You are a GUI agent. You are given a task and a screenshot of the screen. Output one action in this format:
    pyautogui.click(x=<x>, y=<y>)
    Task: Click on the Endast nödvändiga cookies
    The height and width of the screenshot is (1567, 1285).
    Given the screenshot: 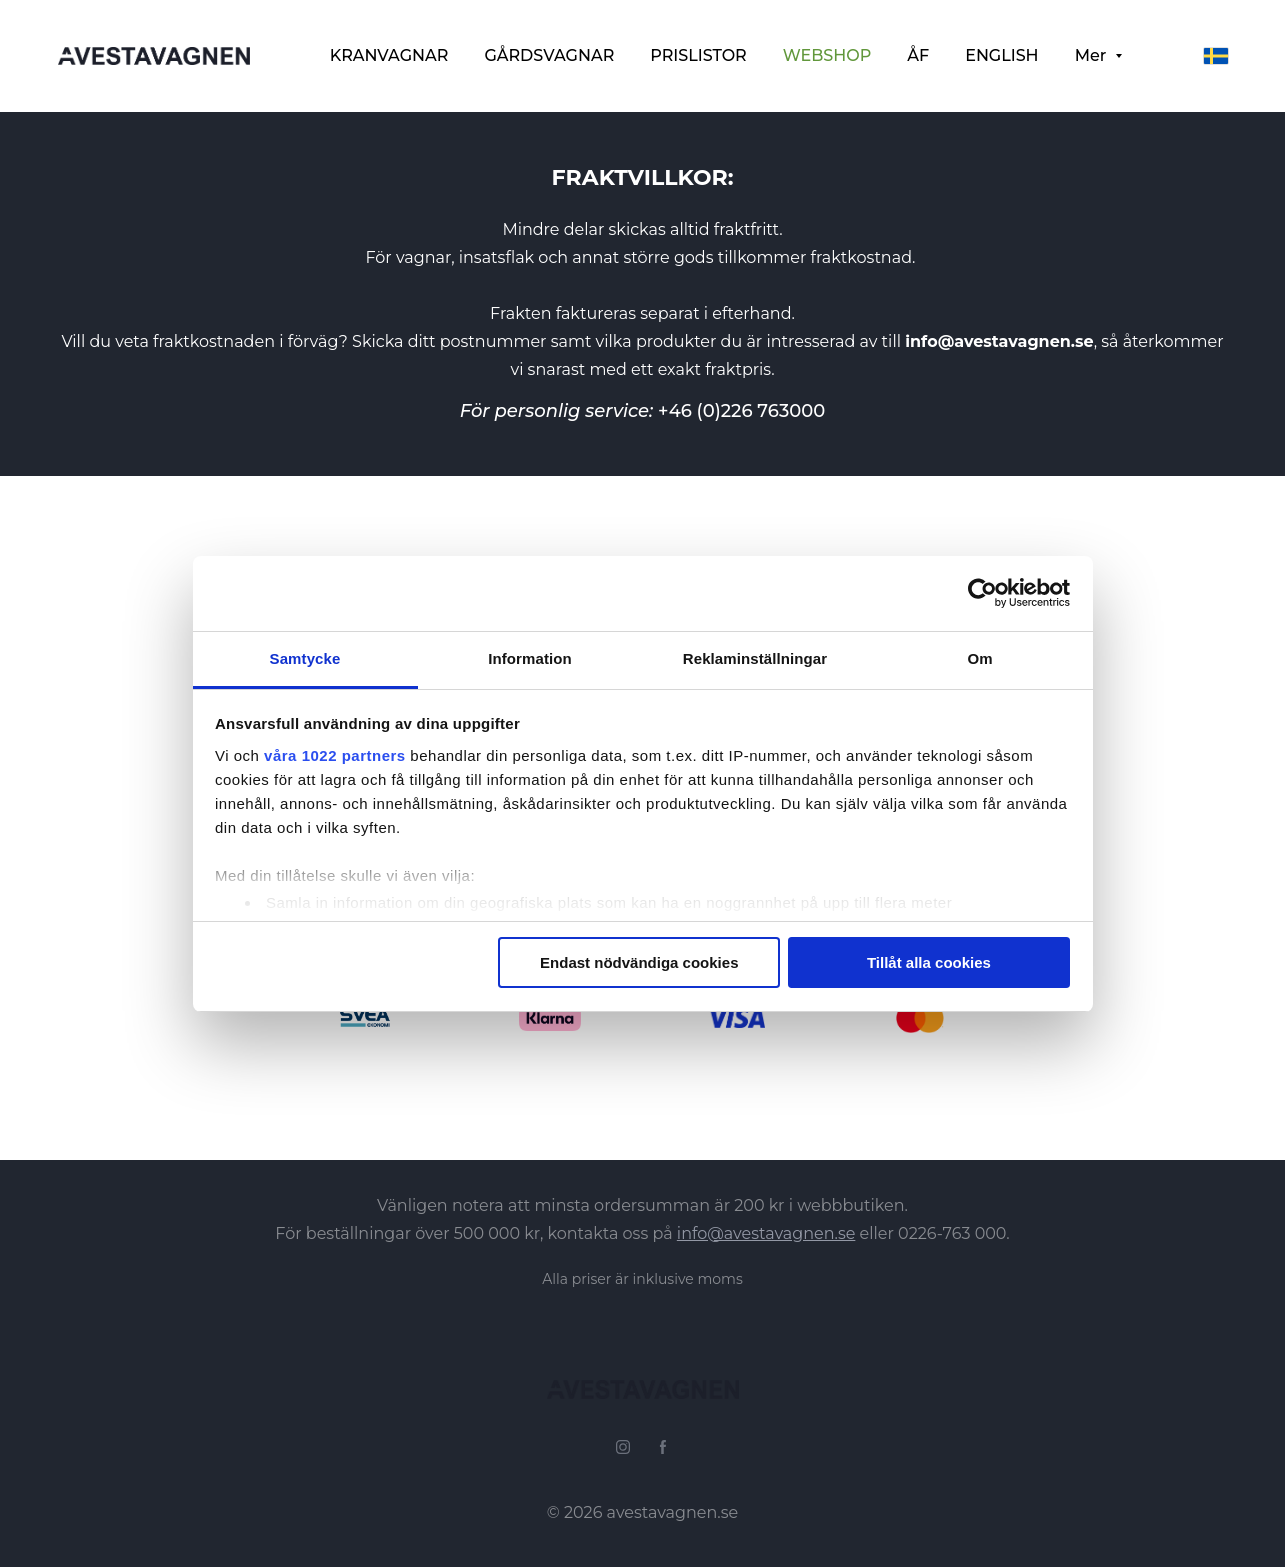 What is the action you would take?
    pyautogui.click(x=639, y=962)
    